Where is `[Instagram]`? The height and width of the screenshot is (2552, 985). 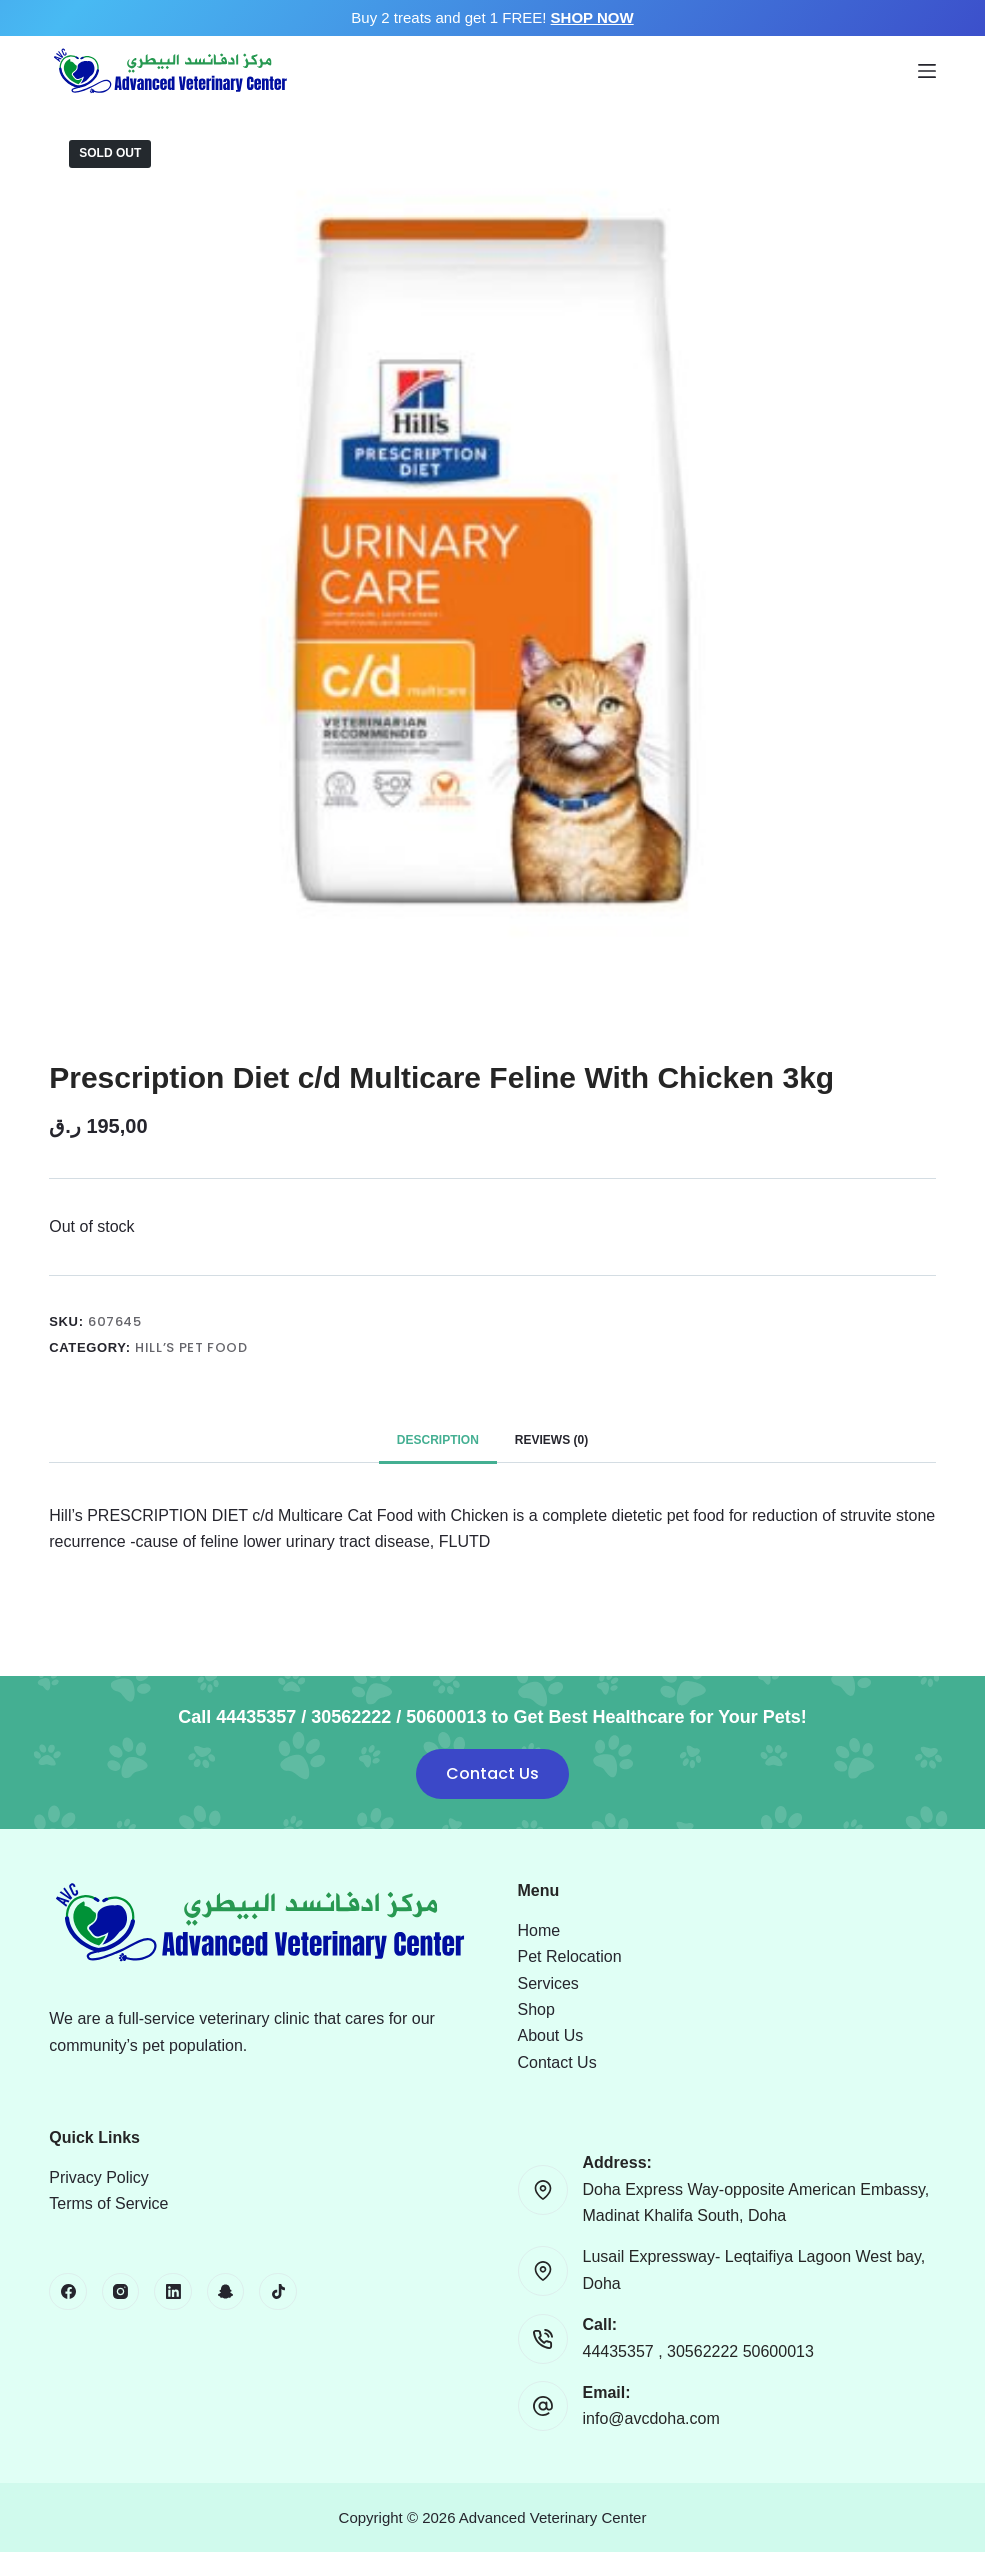
[Instagram] is located at coordinates (121, 2292).